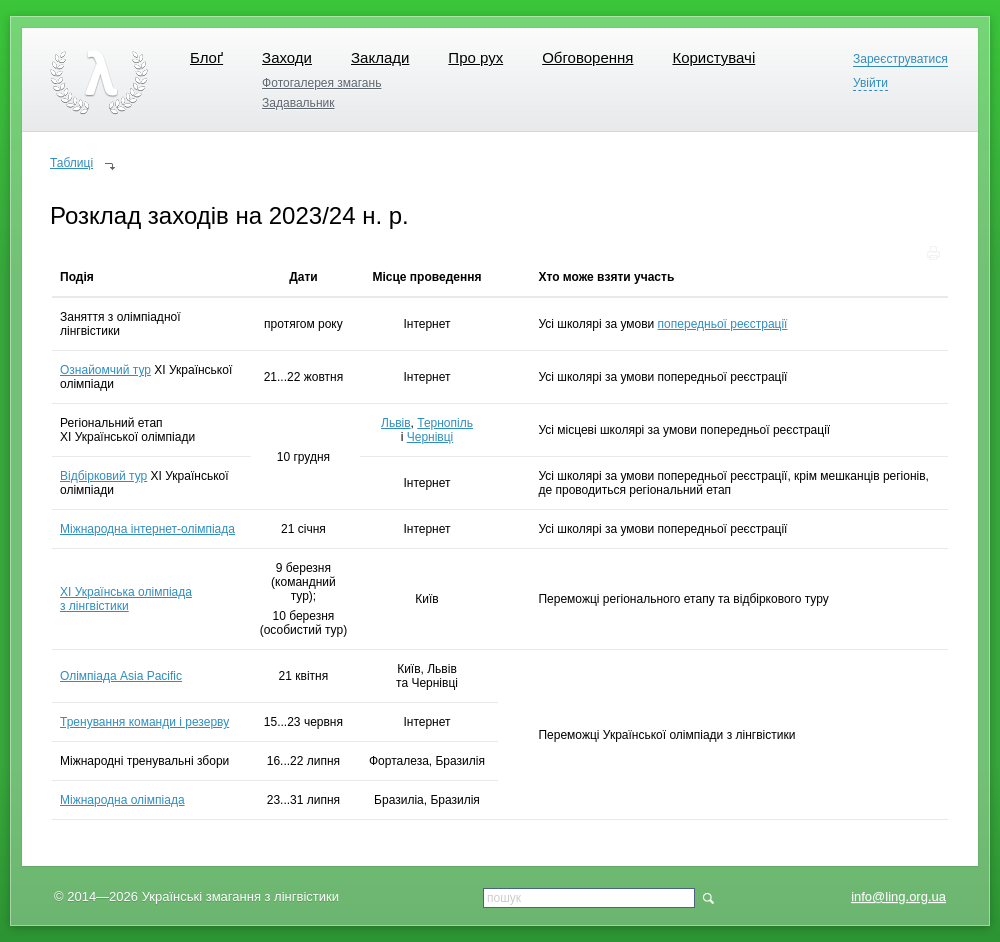  What do you see at coordinates (723, 324) in the screenshot?
I see `попередньої реєстрації` at bounding box center [723, 324].